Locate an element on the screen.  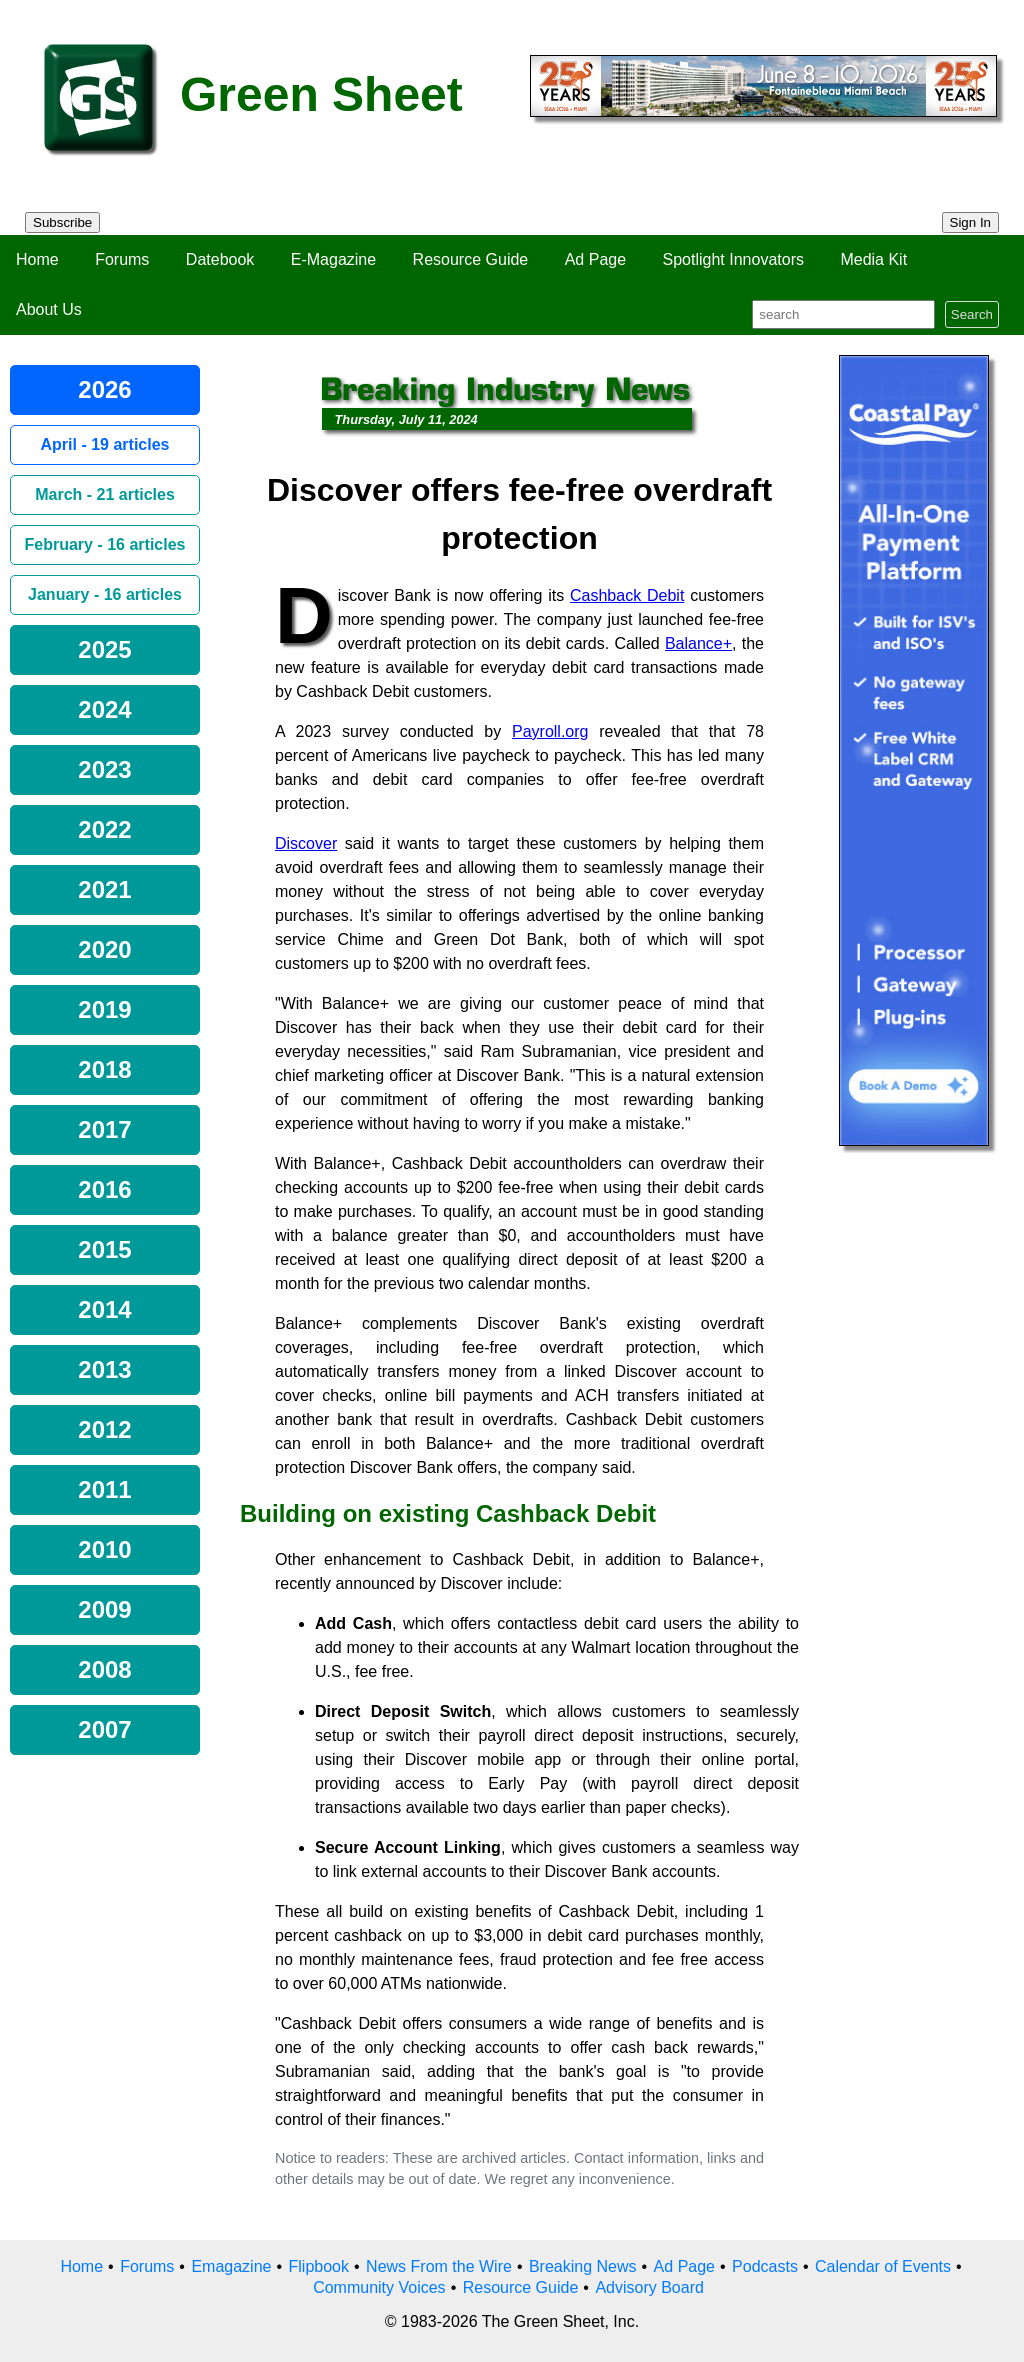
Datebook is located at coordinates (220, 259).